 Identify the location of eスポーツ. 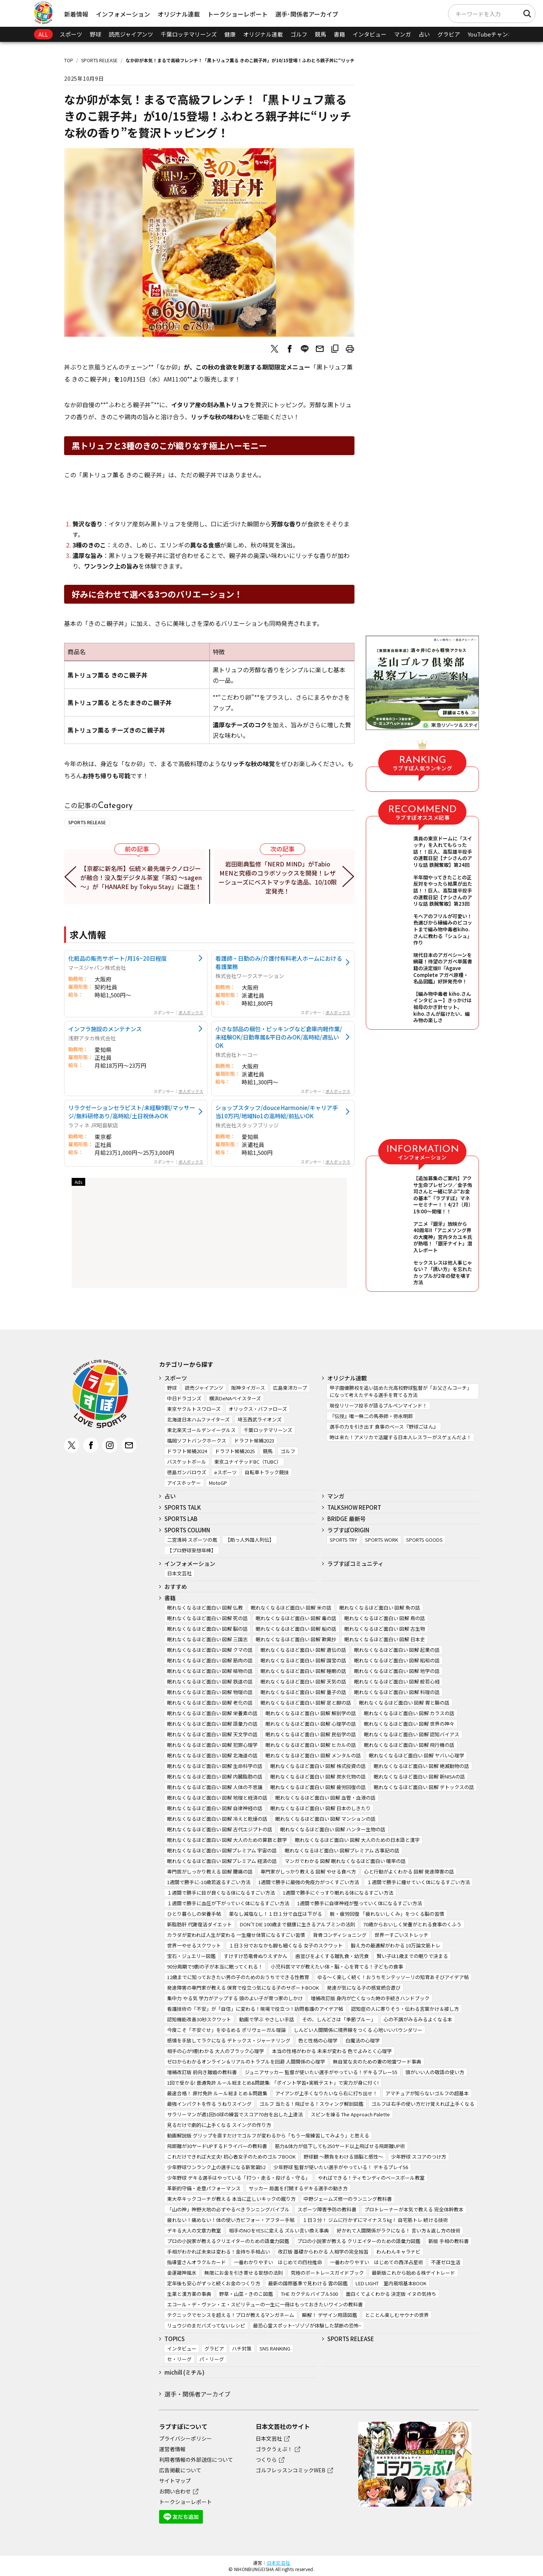
(225, 1472).